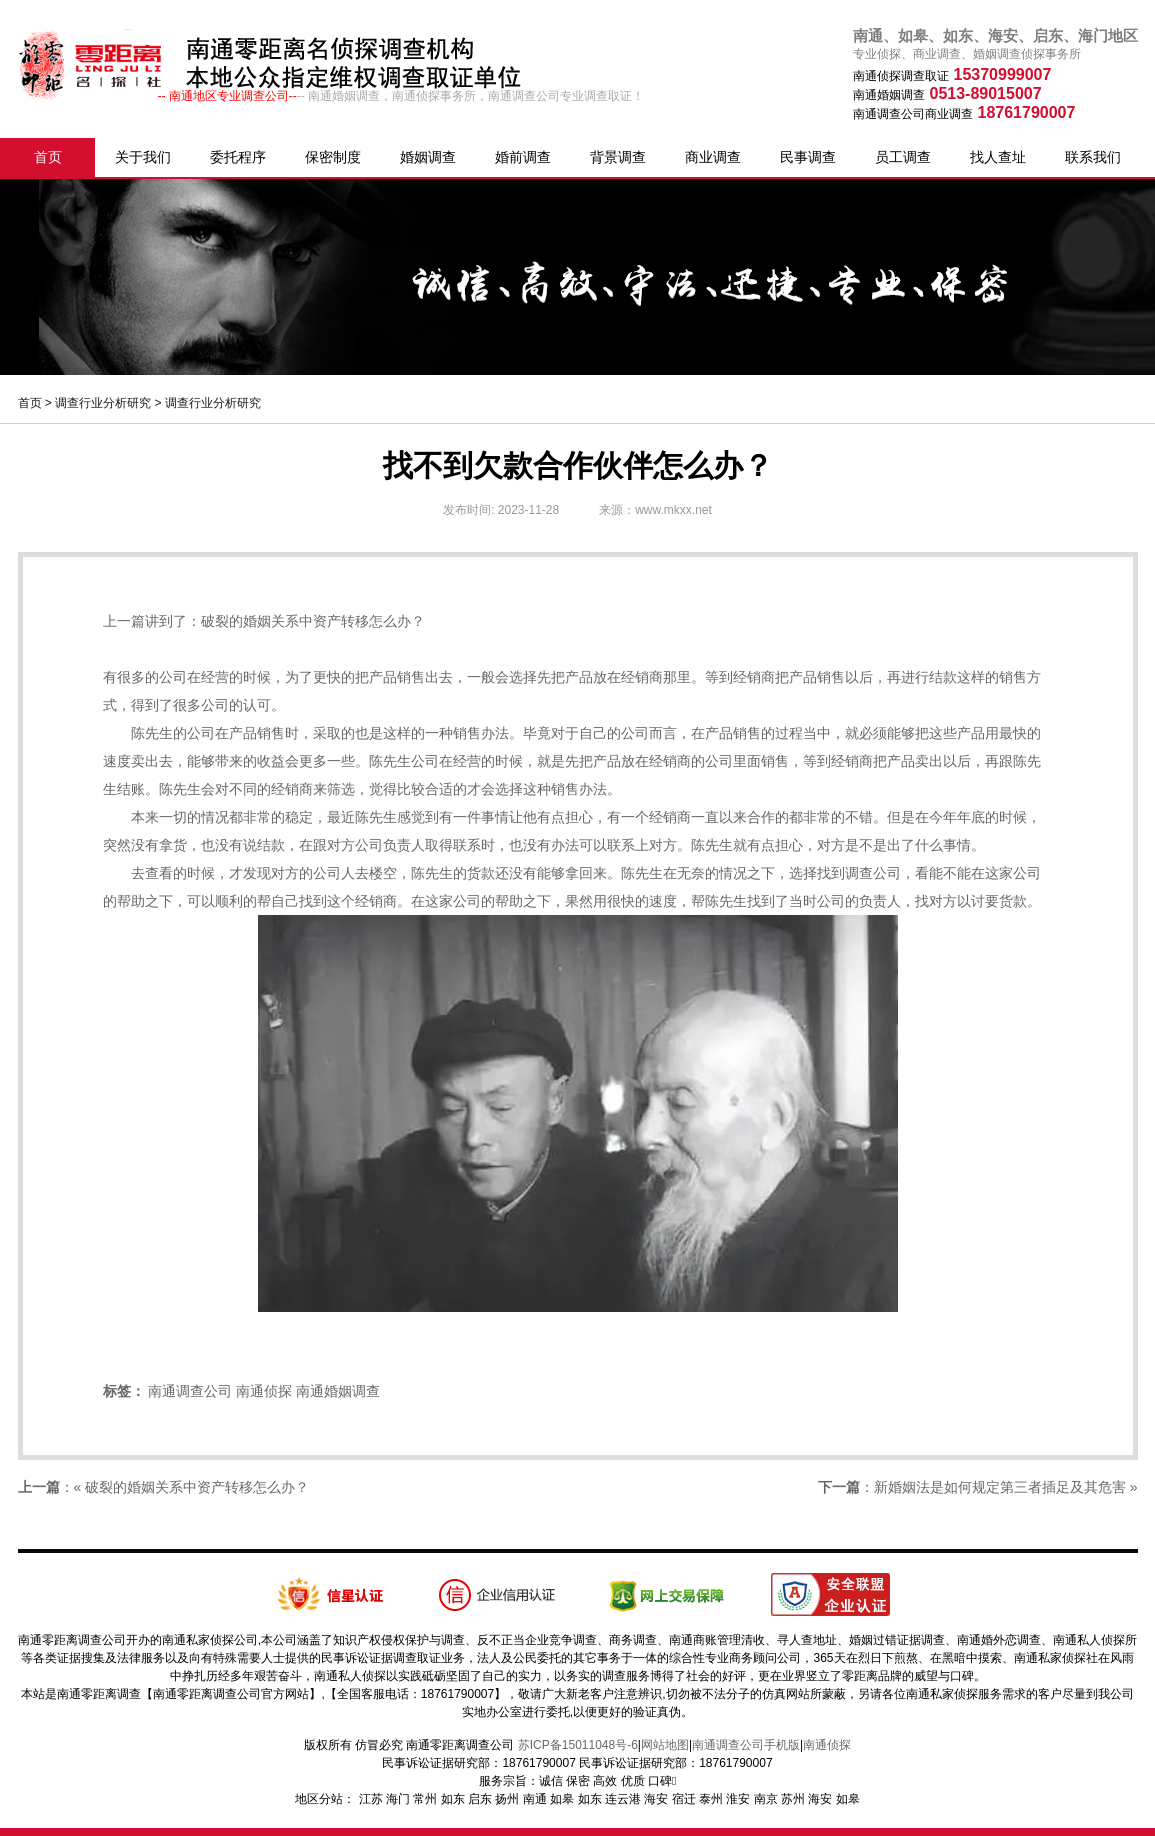 The width and height of the screenshot is (1155, 1836). I want to click on 调查行业分析研究, so click(103, 403).